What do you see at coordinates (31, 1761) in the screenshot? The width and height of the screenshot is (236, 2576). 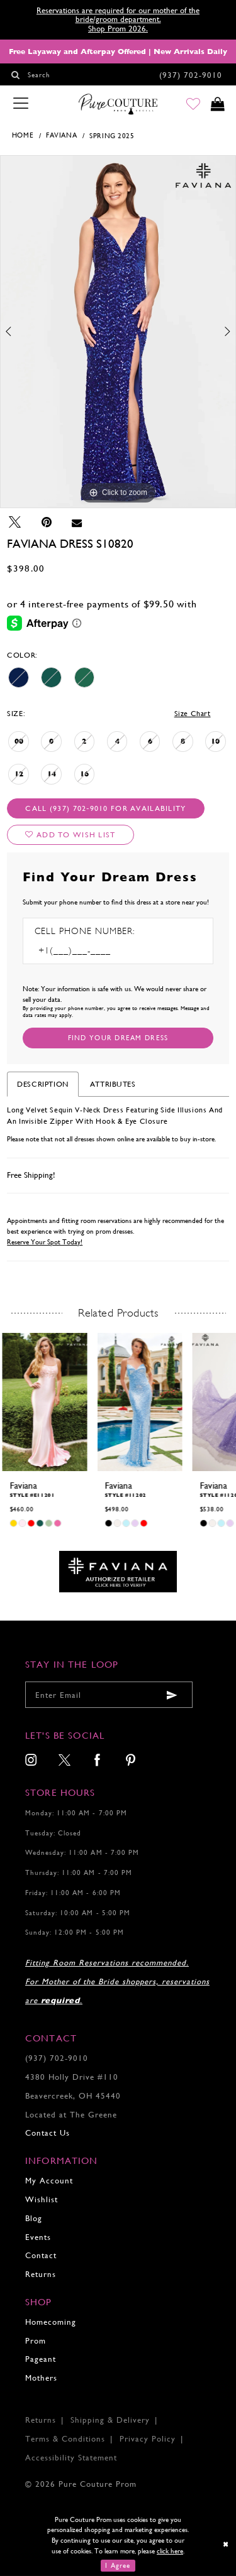 I see `[menuitem]` at bounding box center [31, 1761].